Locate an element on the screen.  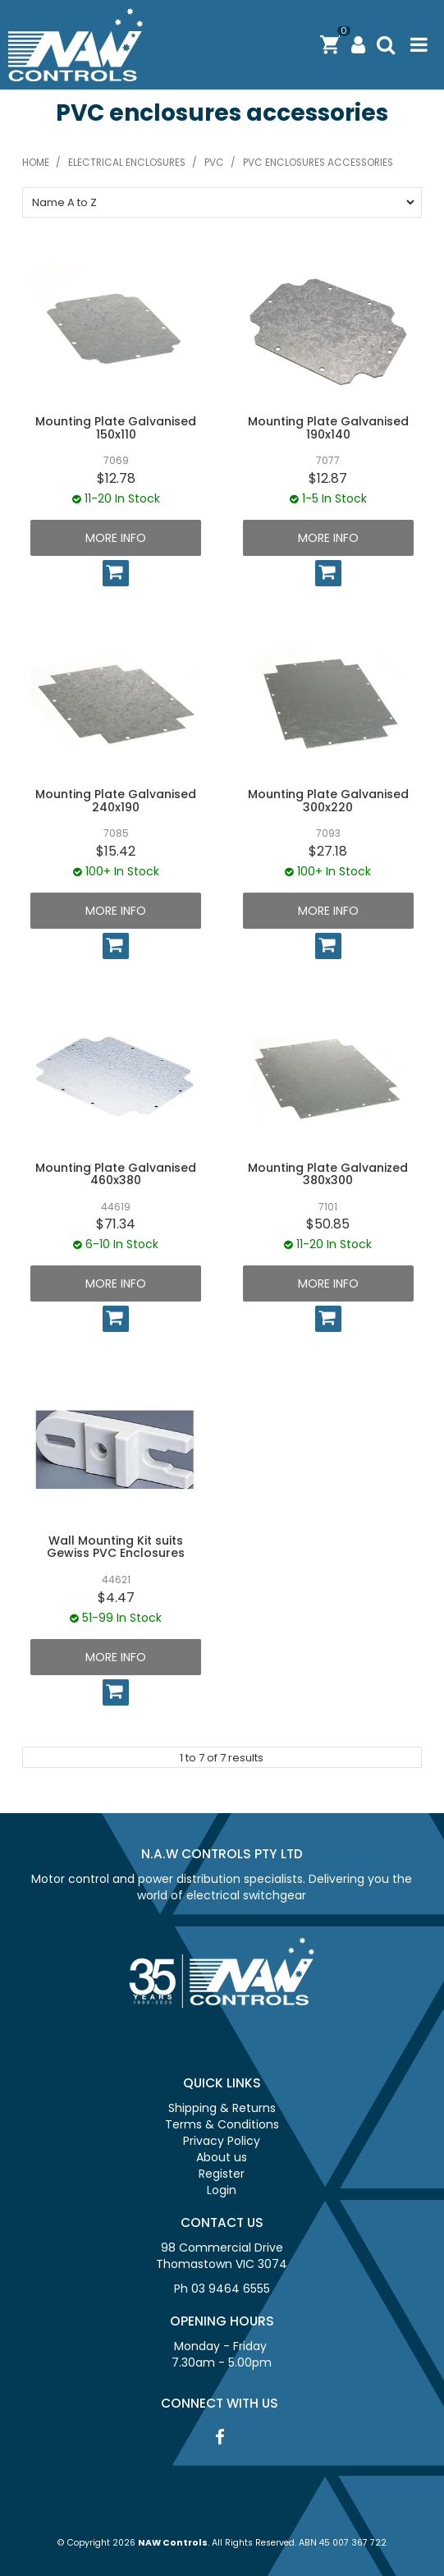
Mounting Plate Galvanized 380x300 is located at coordinates (328, 1173).